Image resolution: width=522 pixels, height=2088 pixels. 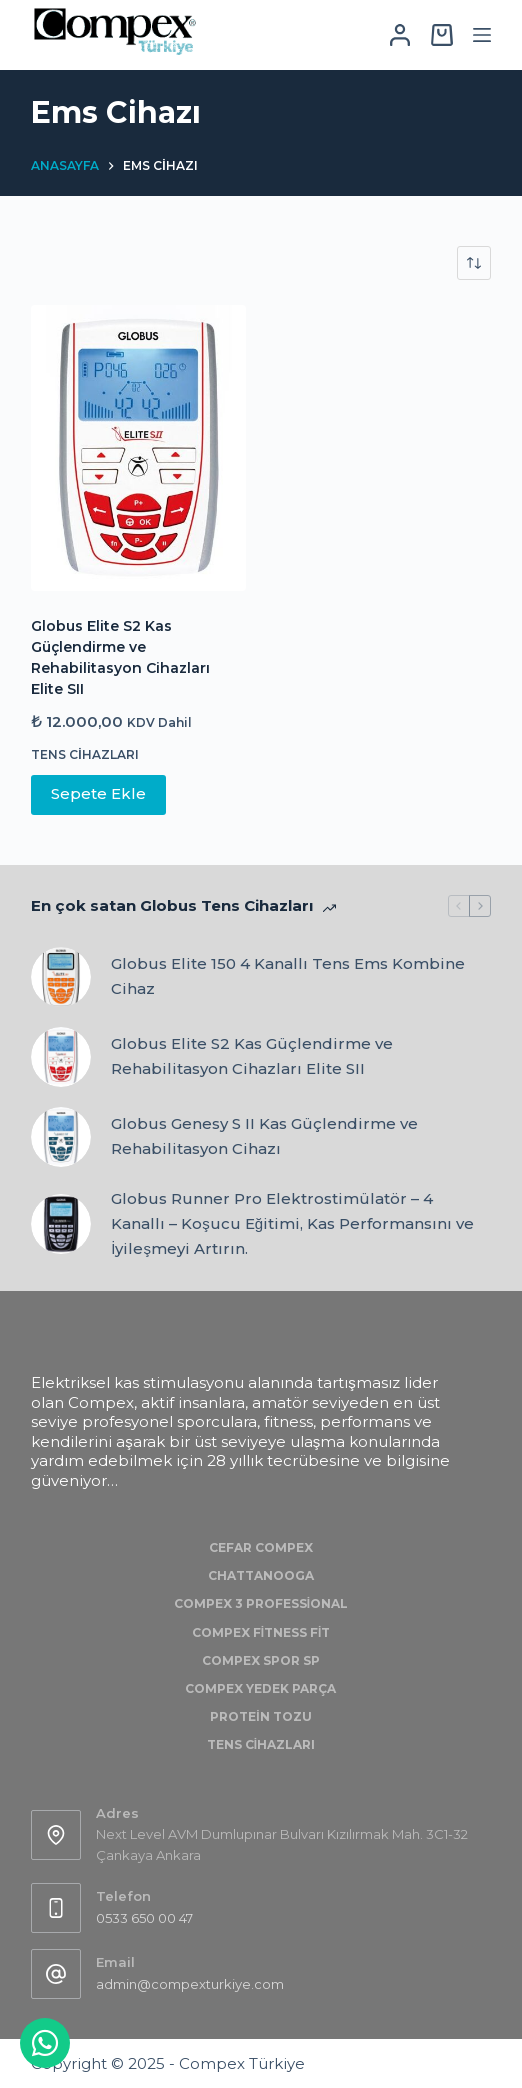 What do you see at coordinates (482, 35) in the screenshot?
I see `[Menu]` at bounding box center [482, 35].